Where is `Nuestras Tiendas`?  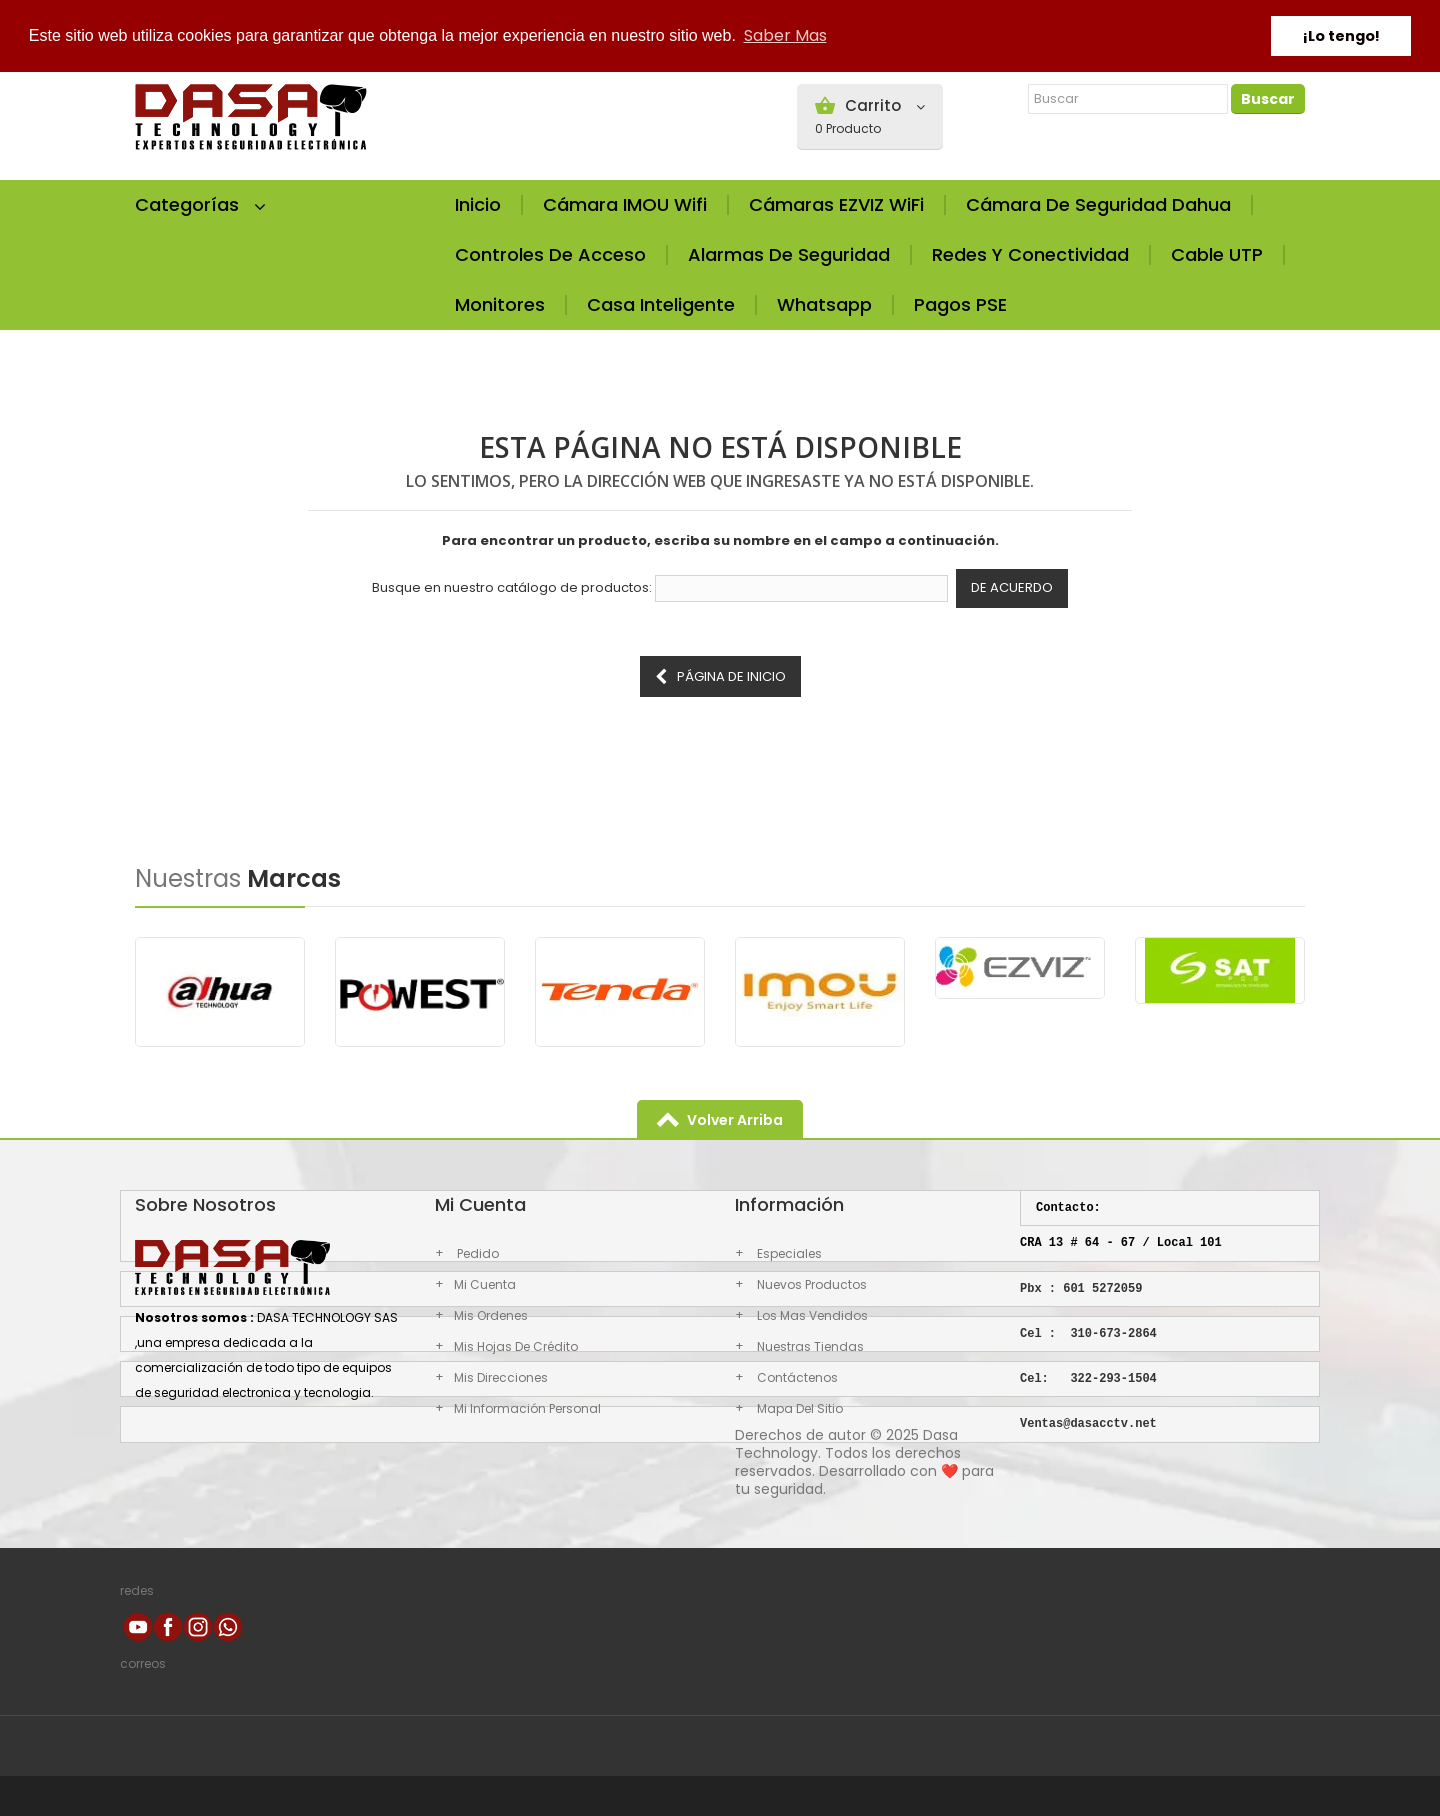 Nuestras Tiendas is located at coordinates (809, 1346).